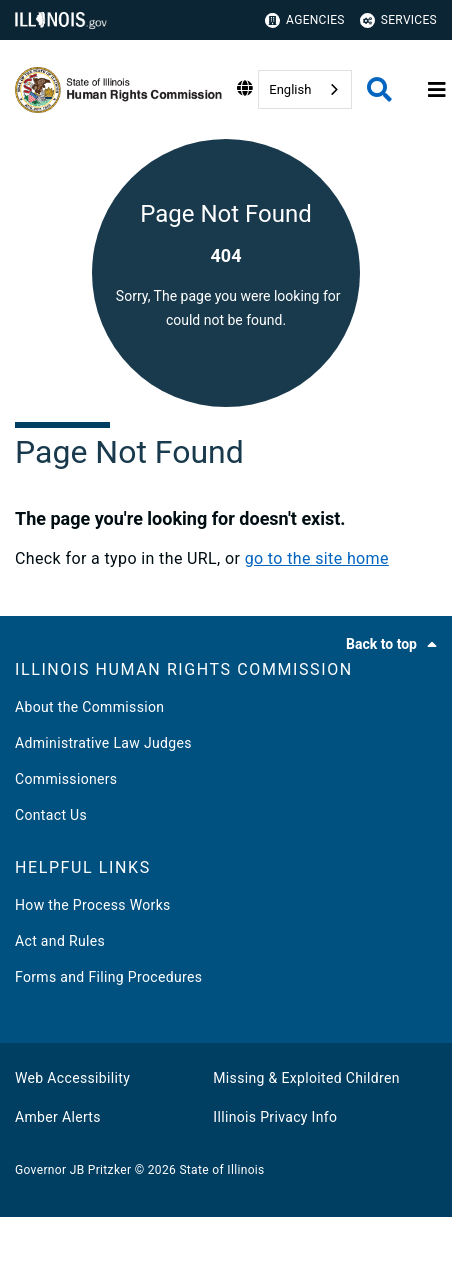  I want to click on Commissioners, so click(66, 779).